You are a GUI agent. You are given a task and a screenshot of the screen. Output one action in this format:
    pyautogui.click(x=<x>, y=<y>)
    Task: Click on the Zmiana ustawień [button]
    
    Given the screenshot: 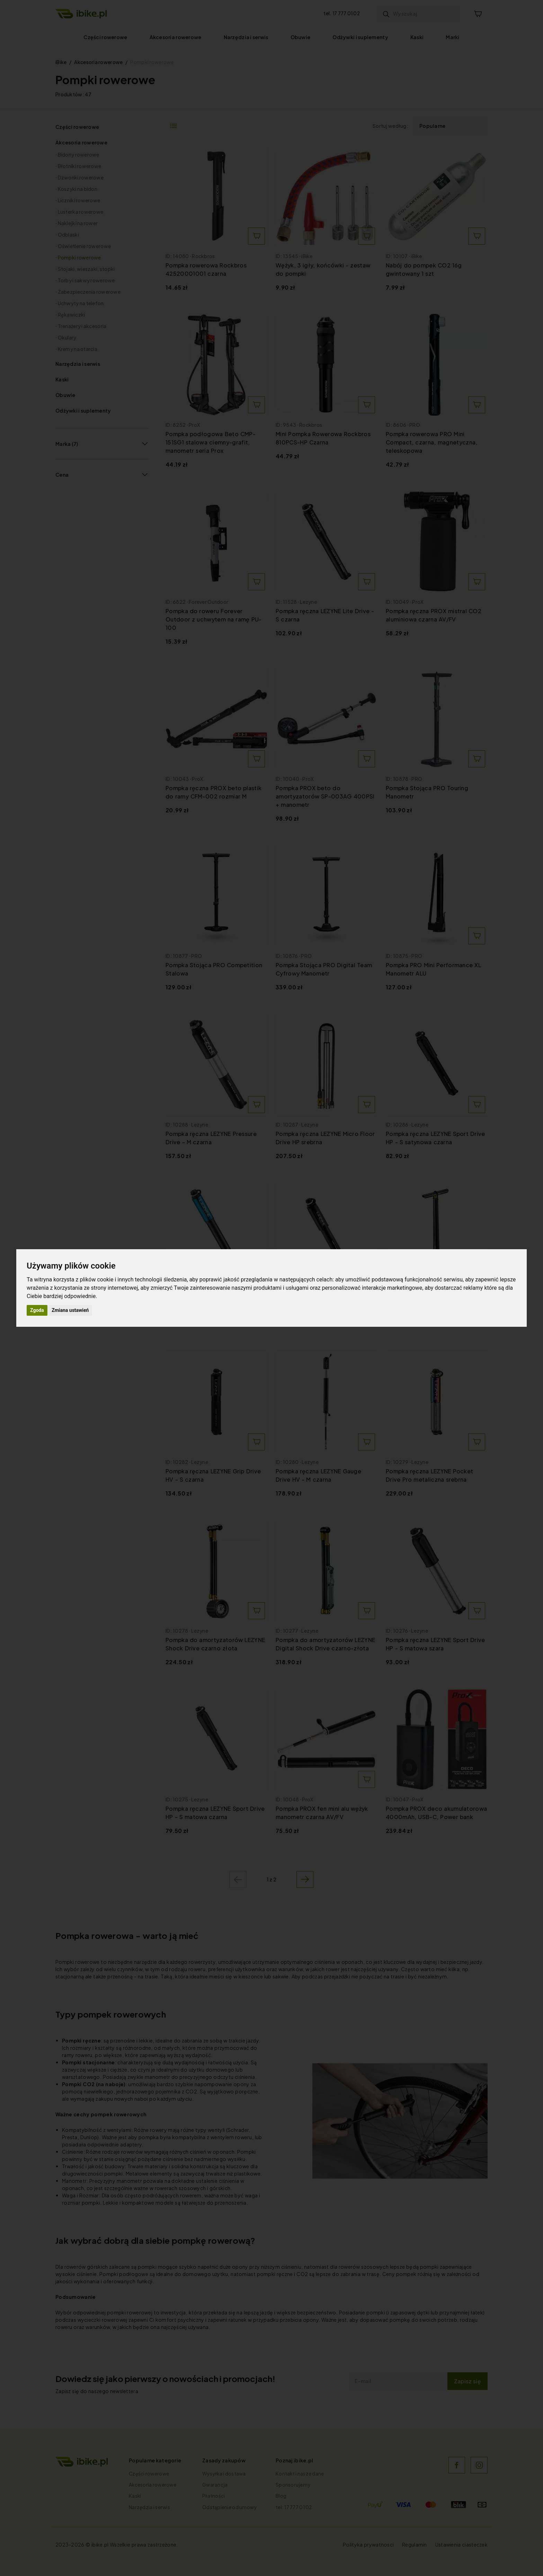 What is the action you would take?
    pyautogui.click(x=70, y=1310)
    